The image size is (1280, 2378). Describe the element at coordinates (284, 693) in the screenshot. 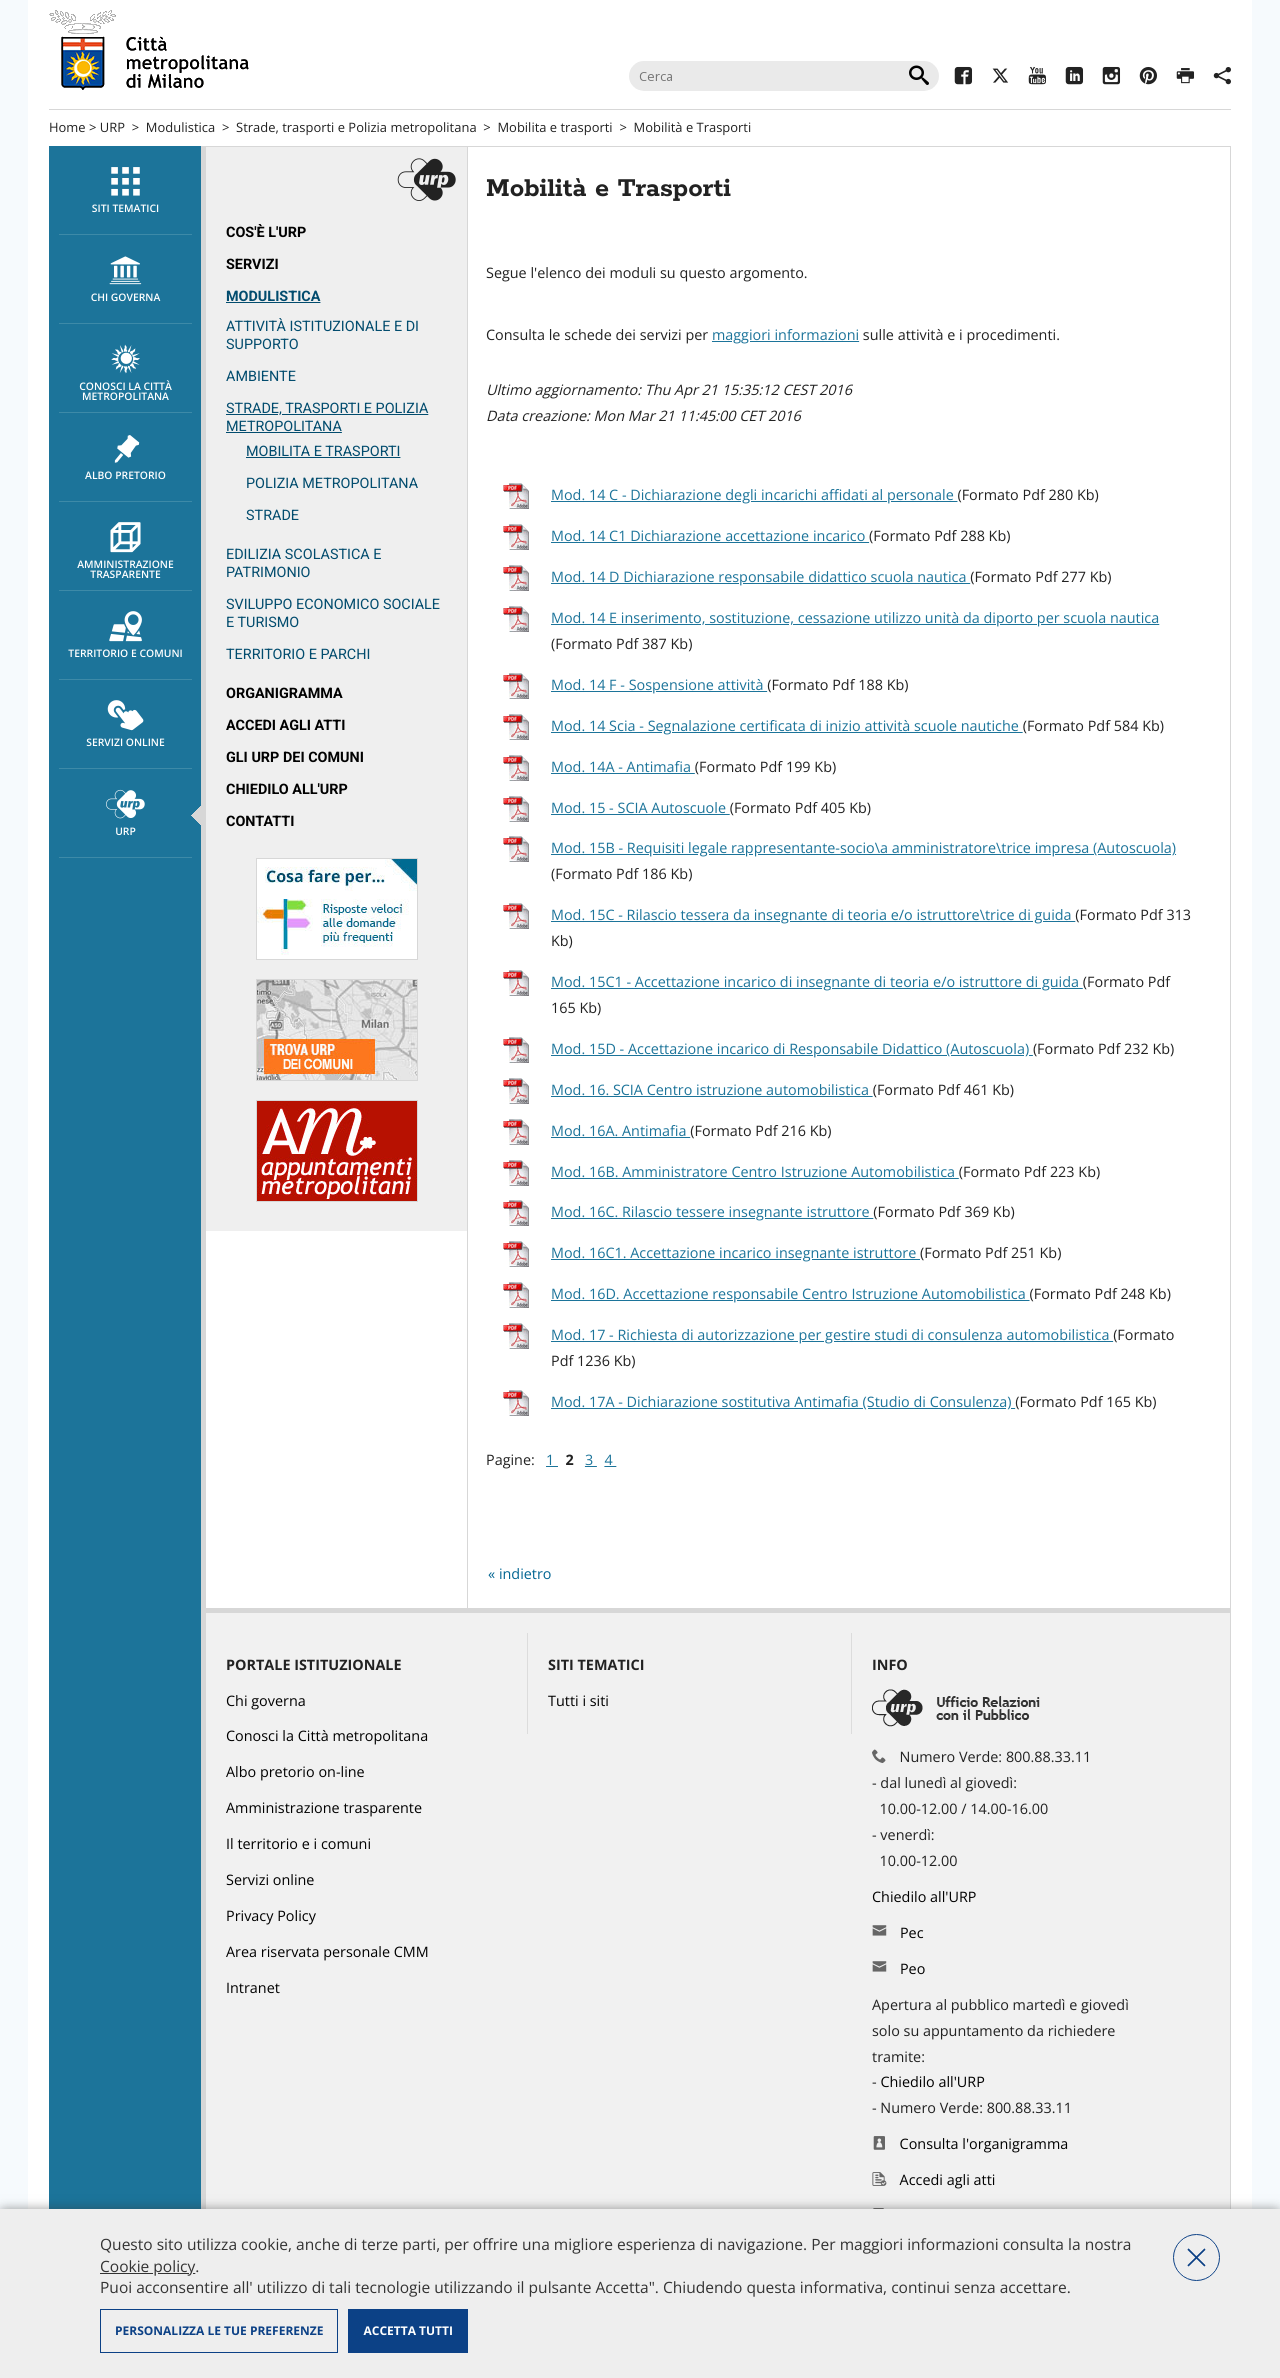

I see `Organigramma` at that location.